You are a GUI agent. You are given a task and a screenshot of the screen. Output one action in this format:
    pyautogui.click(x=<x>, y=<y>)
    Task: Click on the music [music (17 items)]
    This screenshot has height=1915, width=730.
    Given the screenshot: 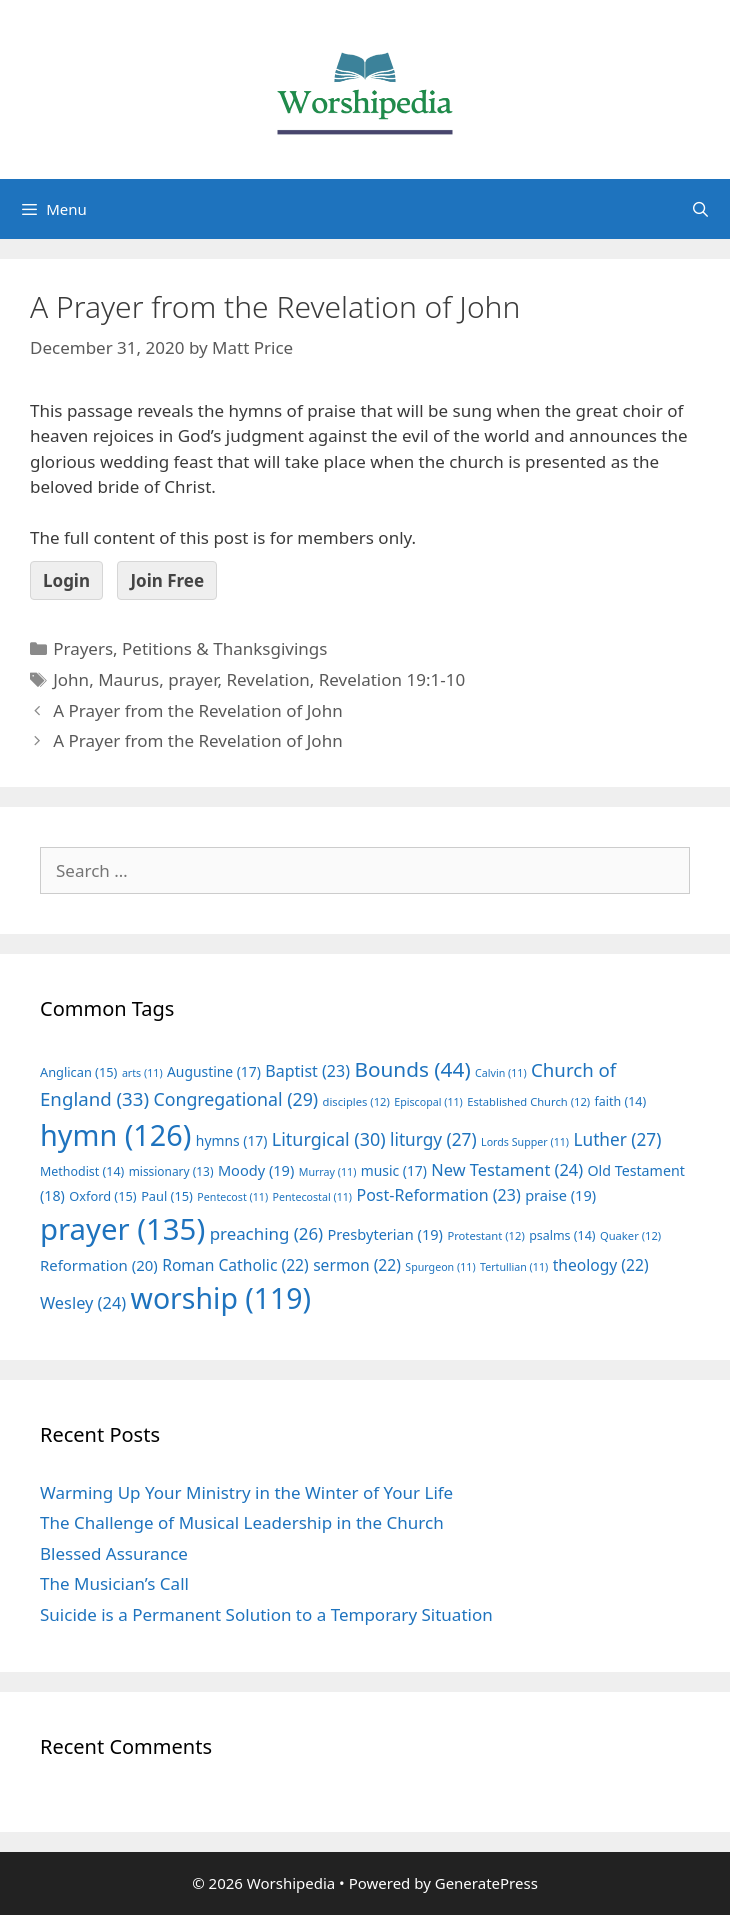 What is the action you would take?
    pyautogui.click(x=394, y=1170)
    